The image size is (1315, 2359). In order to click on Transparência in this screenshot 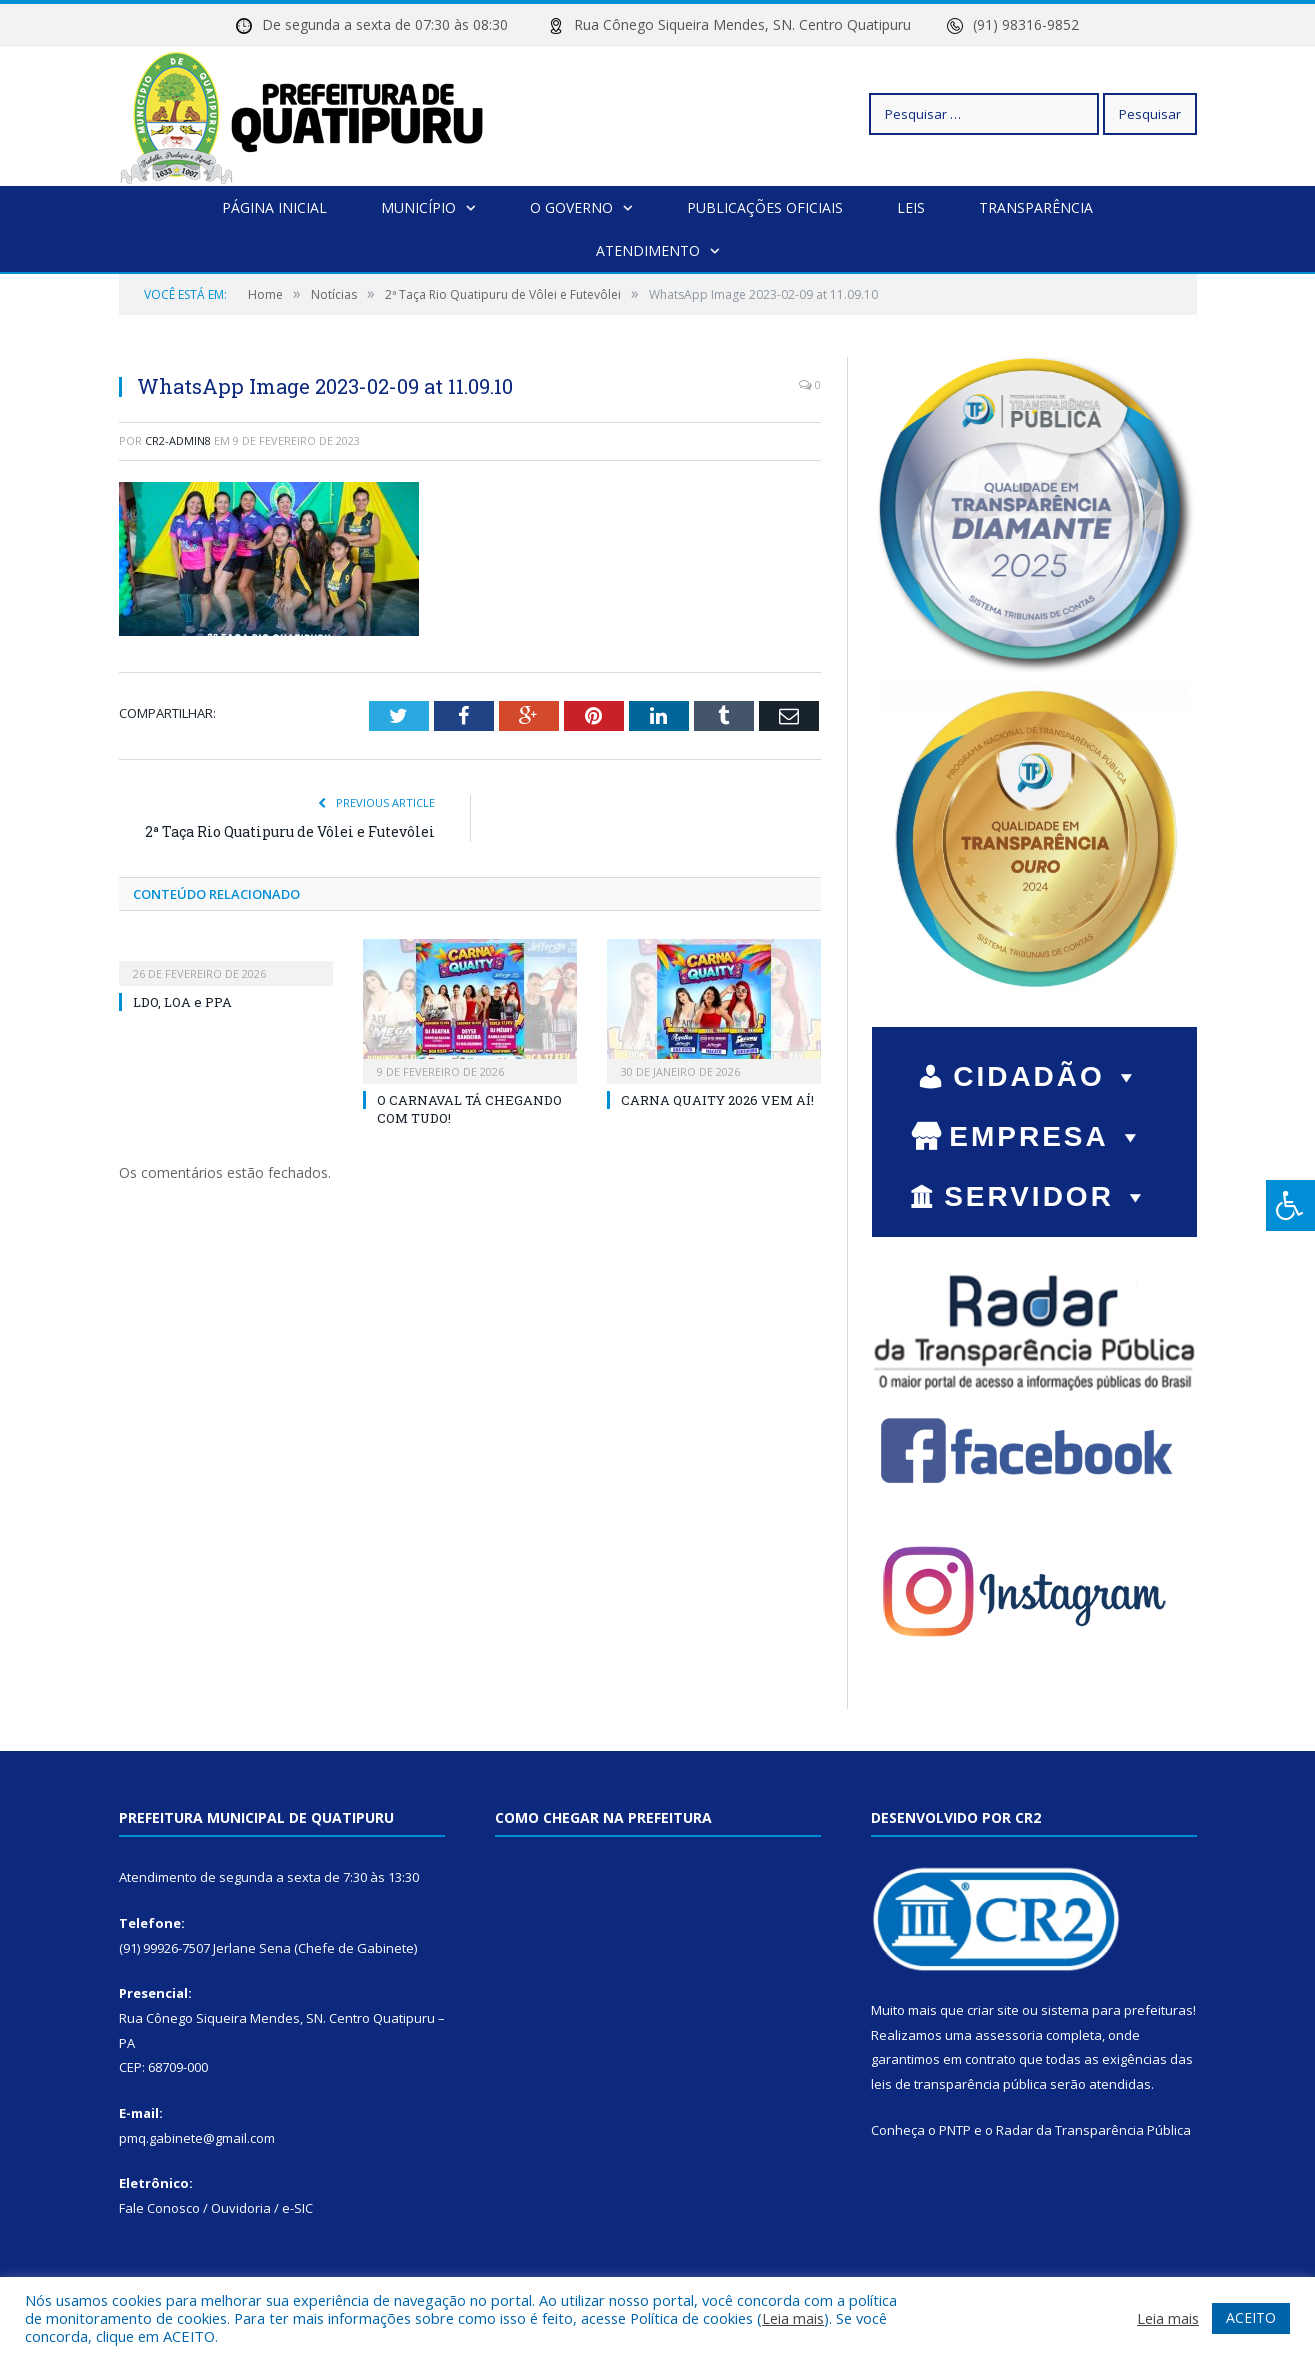, I will do `click(1036, 207)`.